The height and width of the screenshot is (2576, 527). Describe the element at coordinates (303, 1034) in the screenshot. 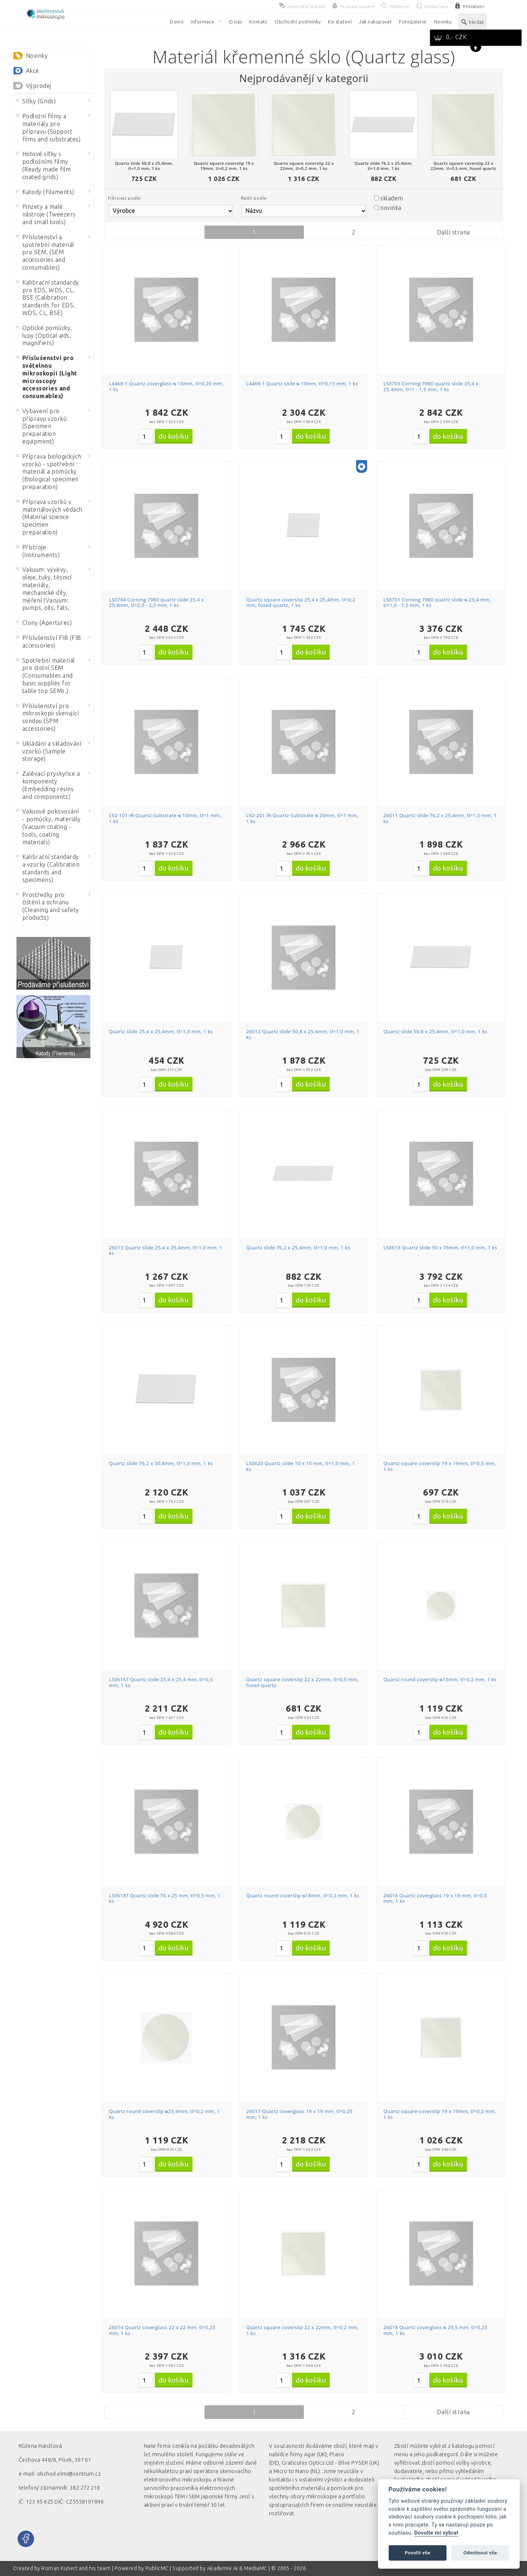

I see `26012 Quartz slide 50,8 x 25,4mm, tl=1,0 mm, 1 ks` at that location.